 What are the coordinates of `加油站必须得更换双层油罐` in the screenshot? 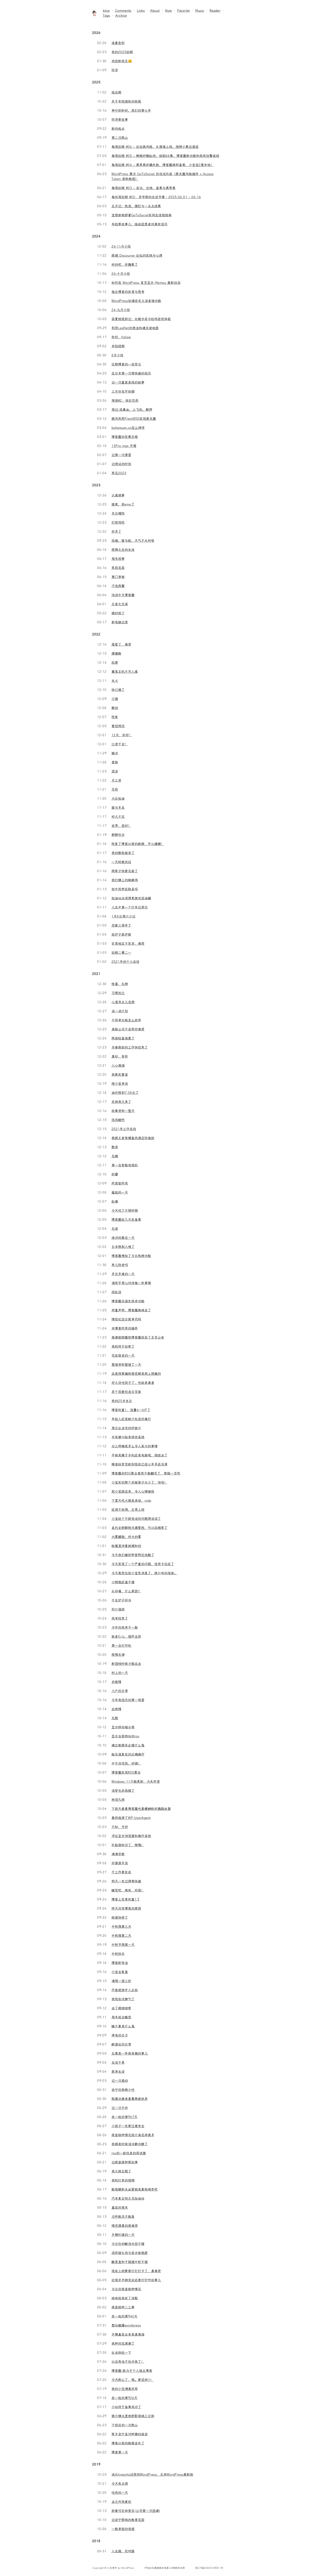 It's located at (131, 898).